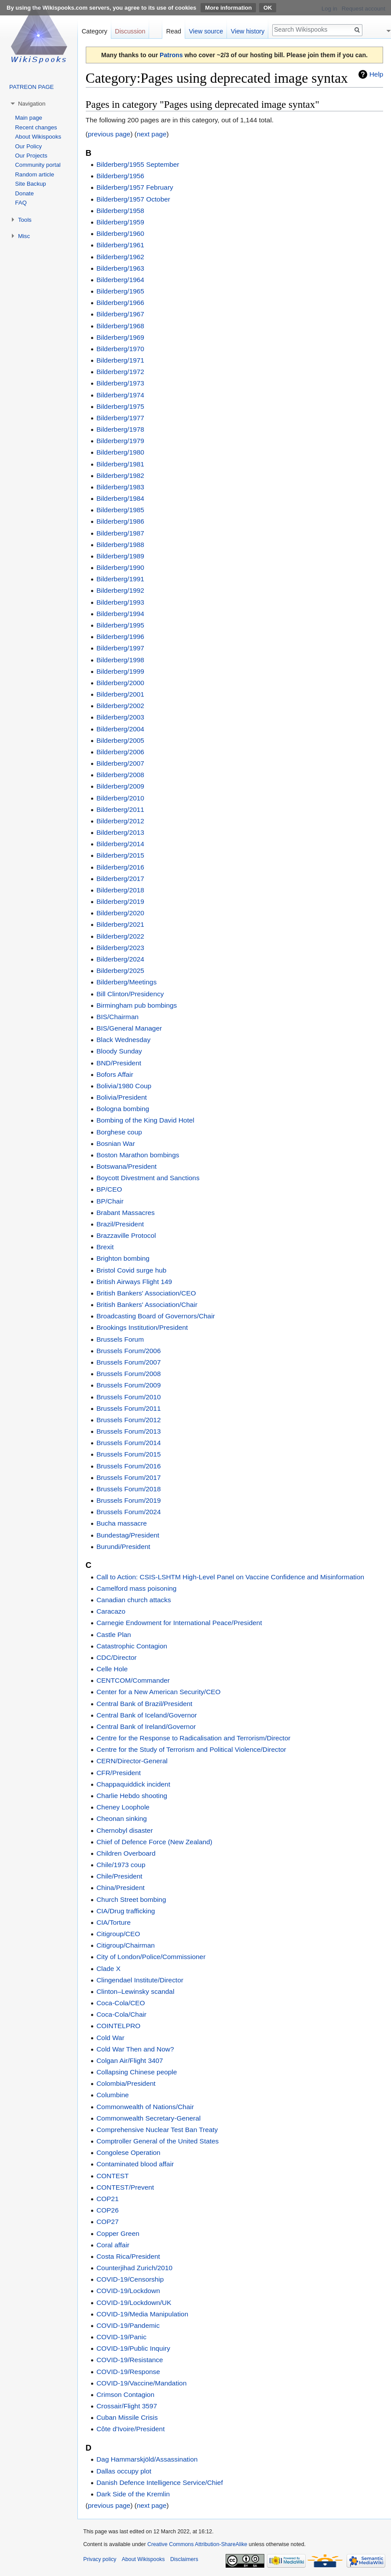 The width and height of the screenshot is (391, 2576). What do you see at coordinates (107, 2198) in the screenshot?
I see `COP21` at bounding box center [107, 2198].